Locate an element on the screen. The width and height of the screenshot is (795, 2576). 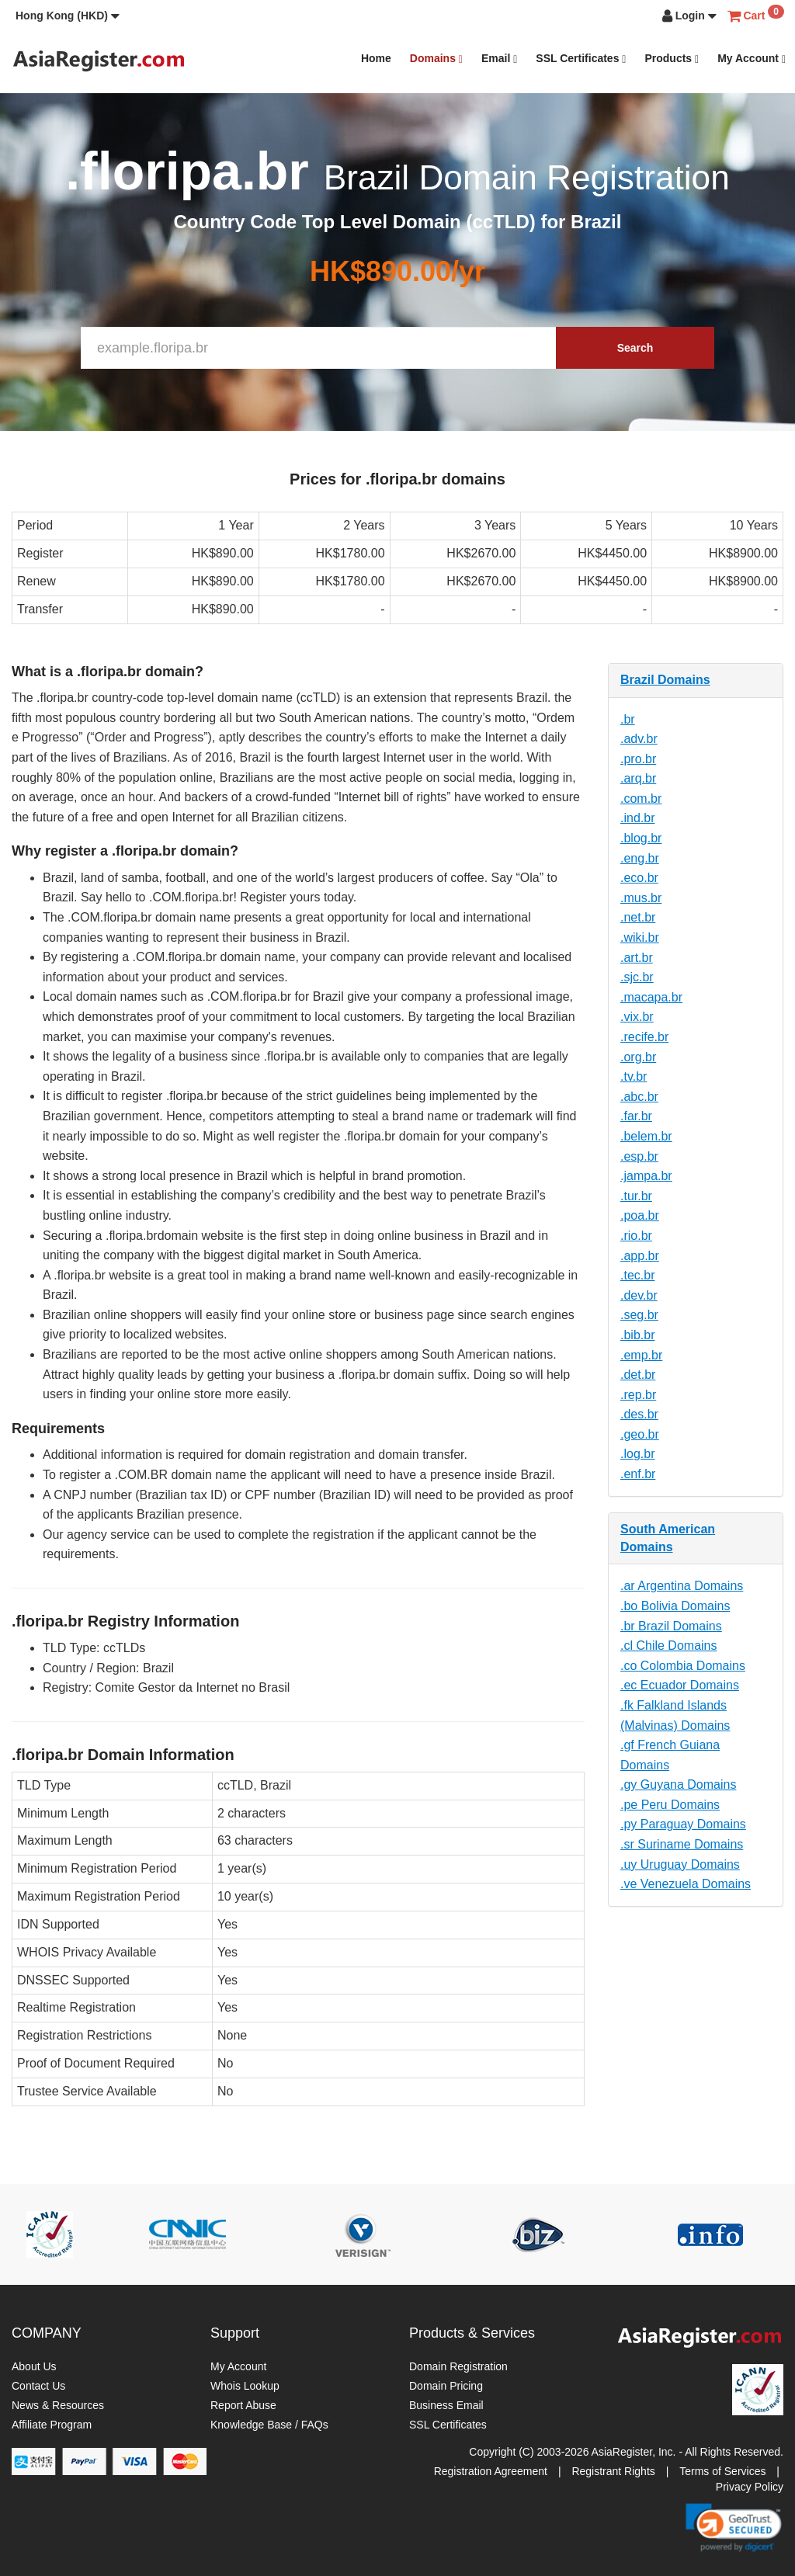
.belem.br is located at coordinates (646, 1136).